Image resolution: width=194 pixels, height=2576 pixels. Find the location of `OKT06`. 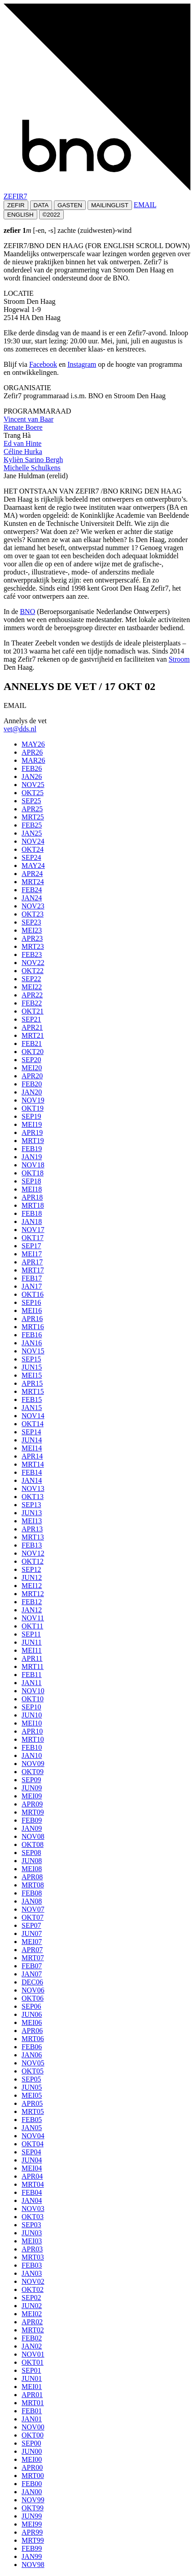

OKT06 is located at coordinates (33, 1998).